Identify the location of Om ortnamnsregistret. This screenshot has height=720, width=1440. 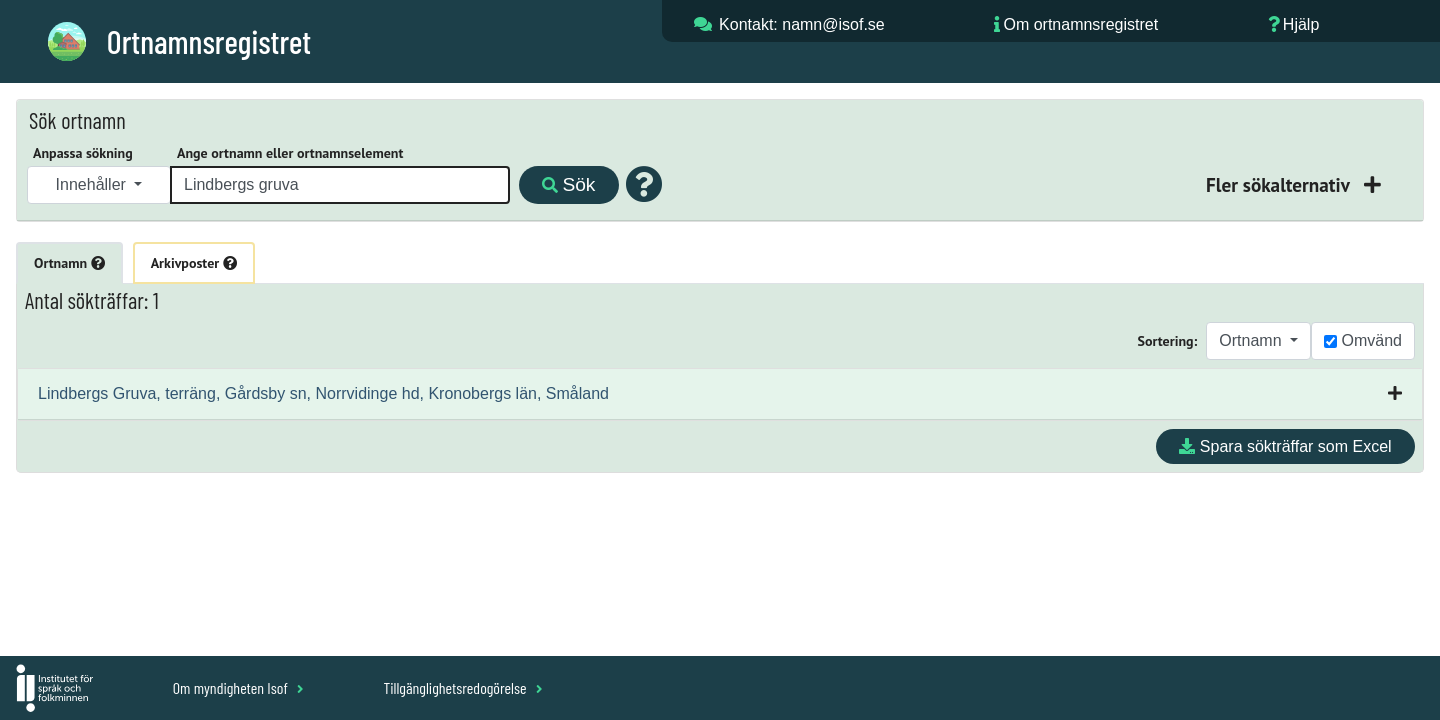
(1080, 24).